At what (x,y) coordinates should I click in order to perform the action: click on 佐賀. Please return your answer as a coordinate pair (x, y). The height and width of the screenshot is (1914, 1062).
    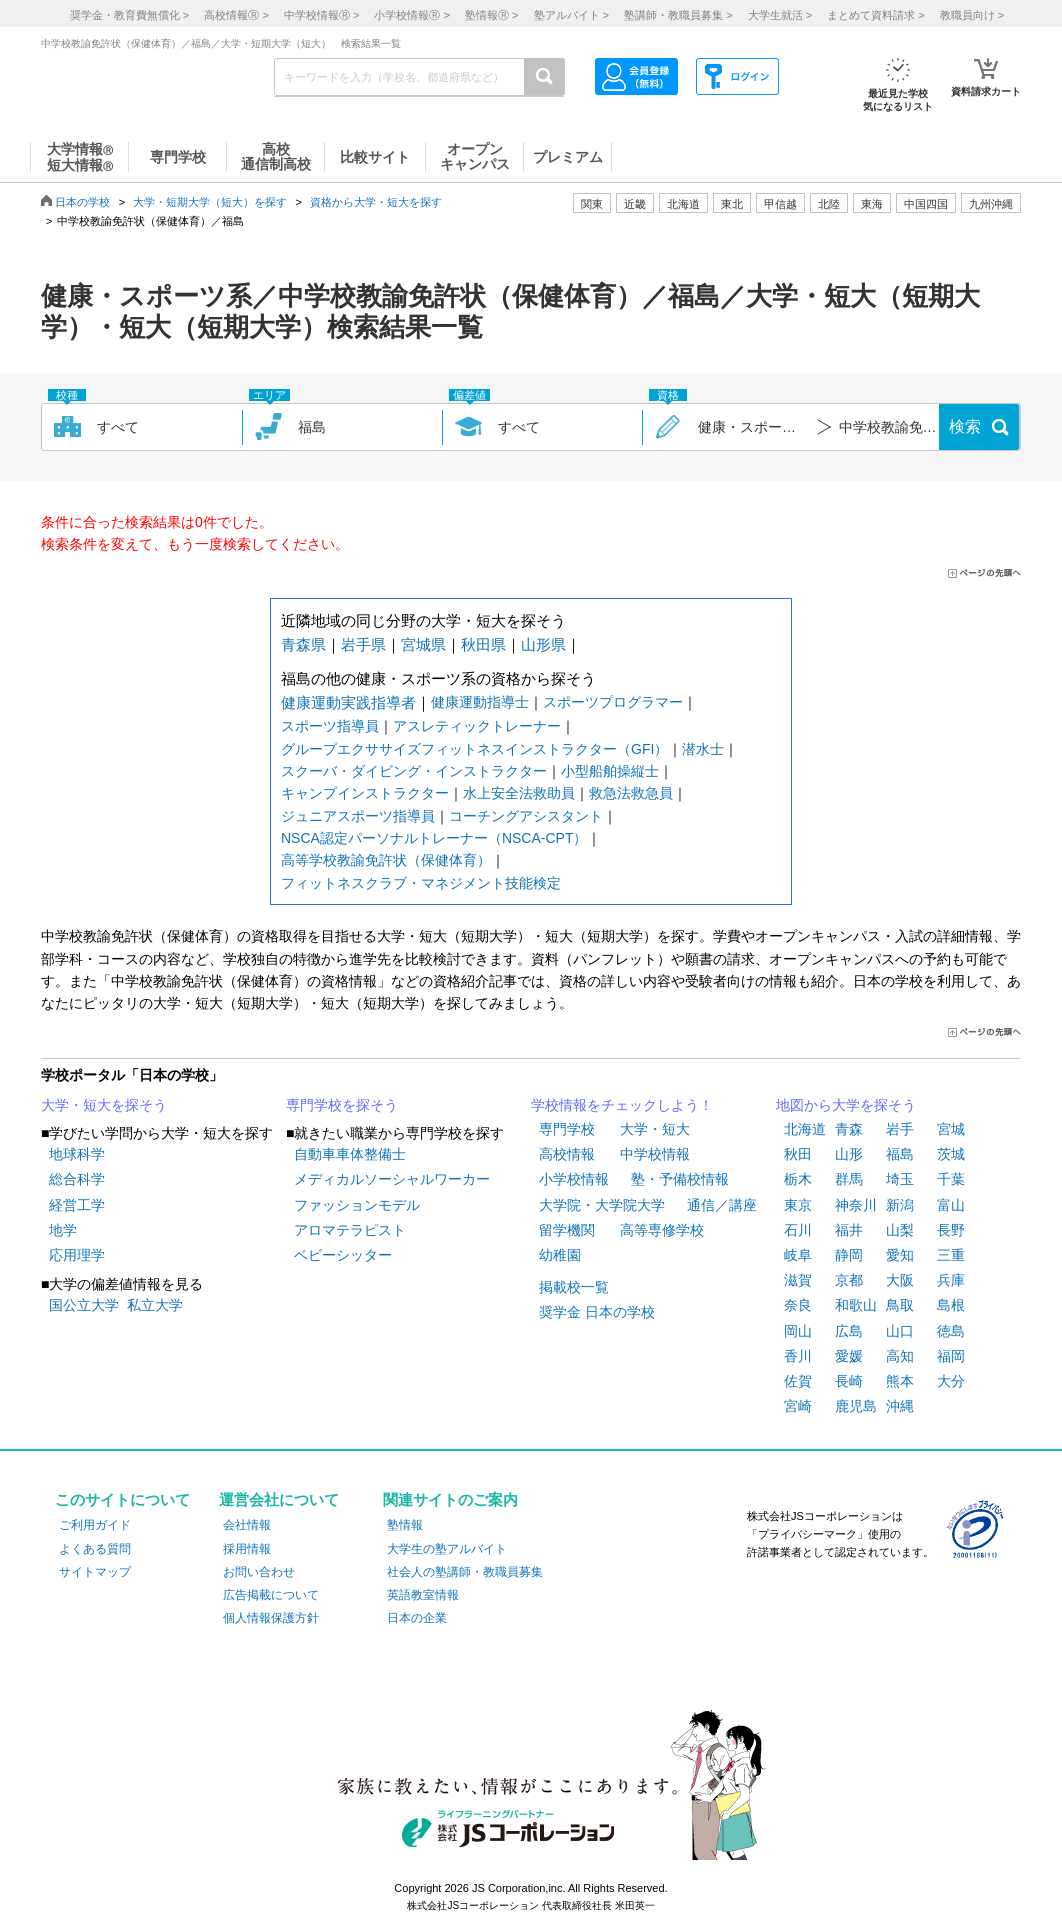
    Looking at the image, I should click on (798, 1381).